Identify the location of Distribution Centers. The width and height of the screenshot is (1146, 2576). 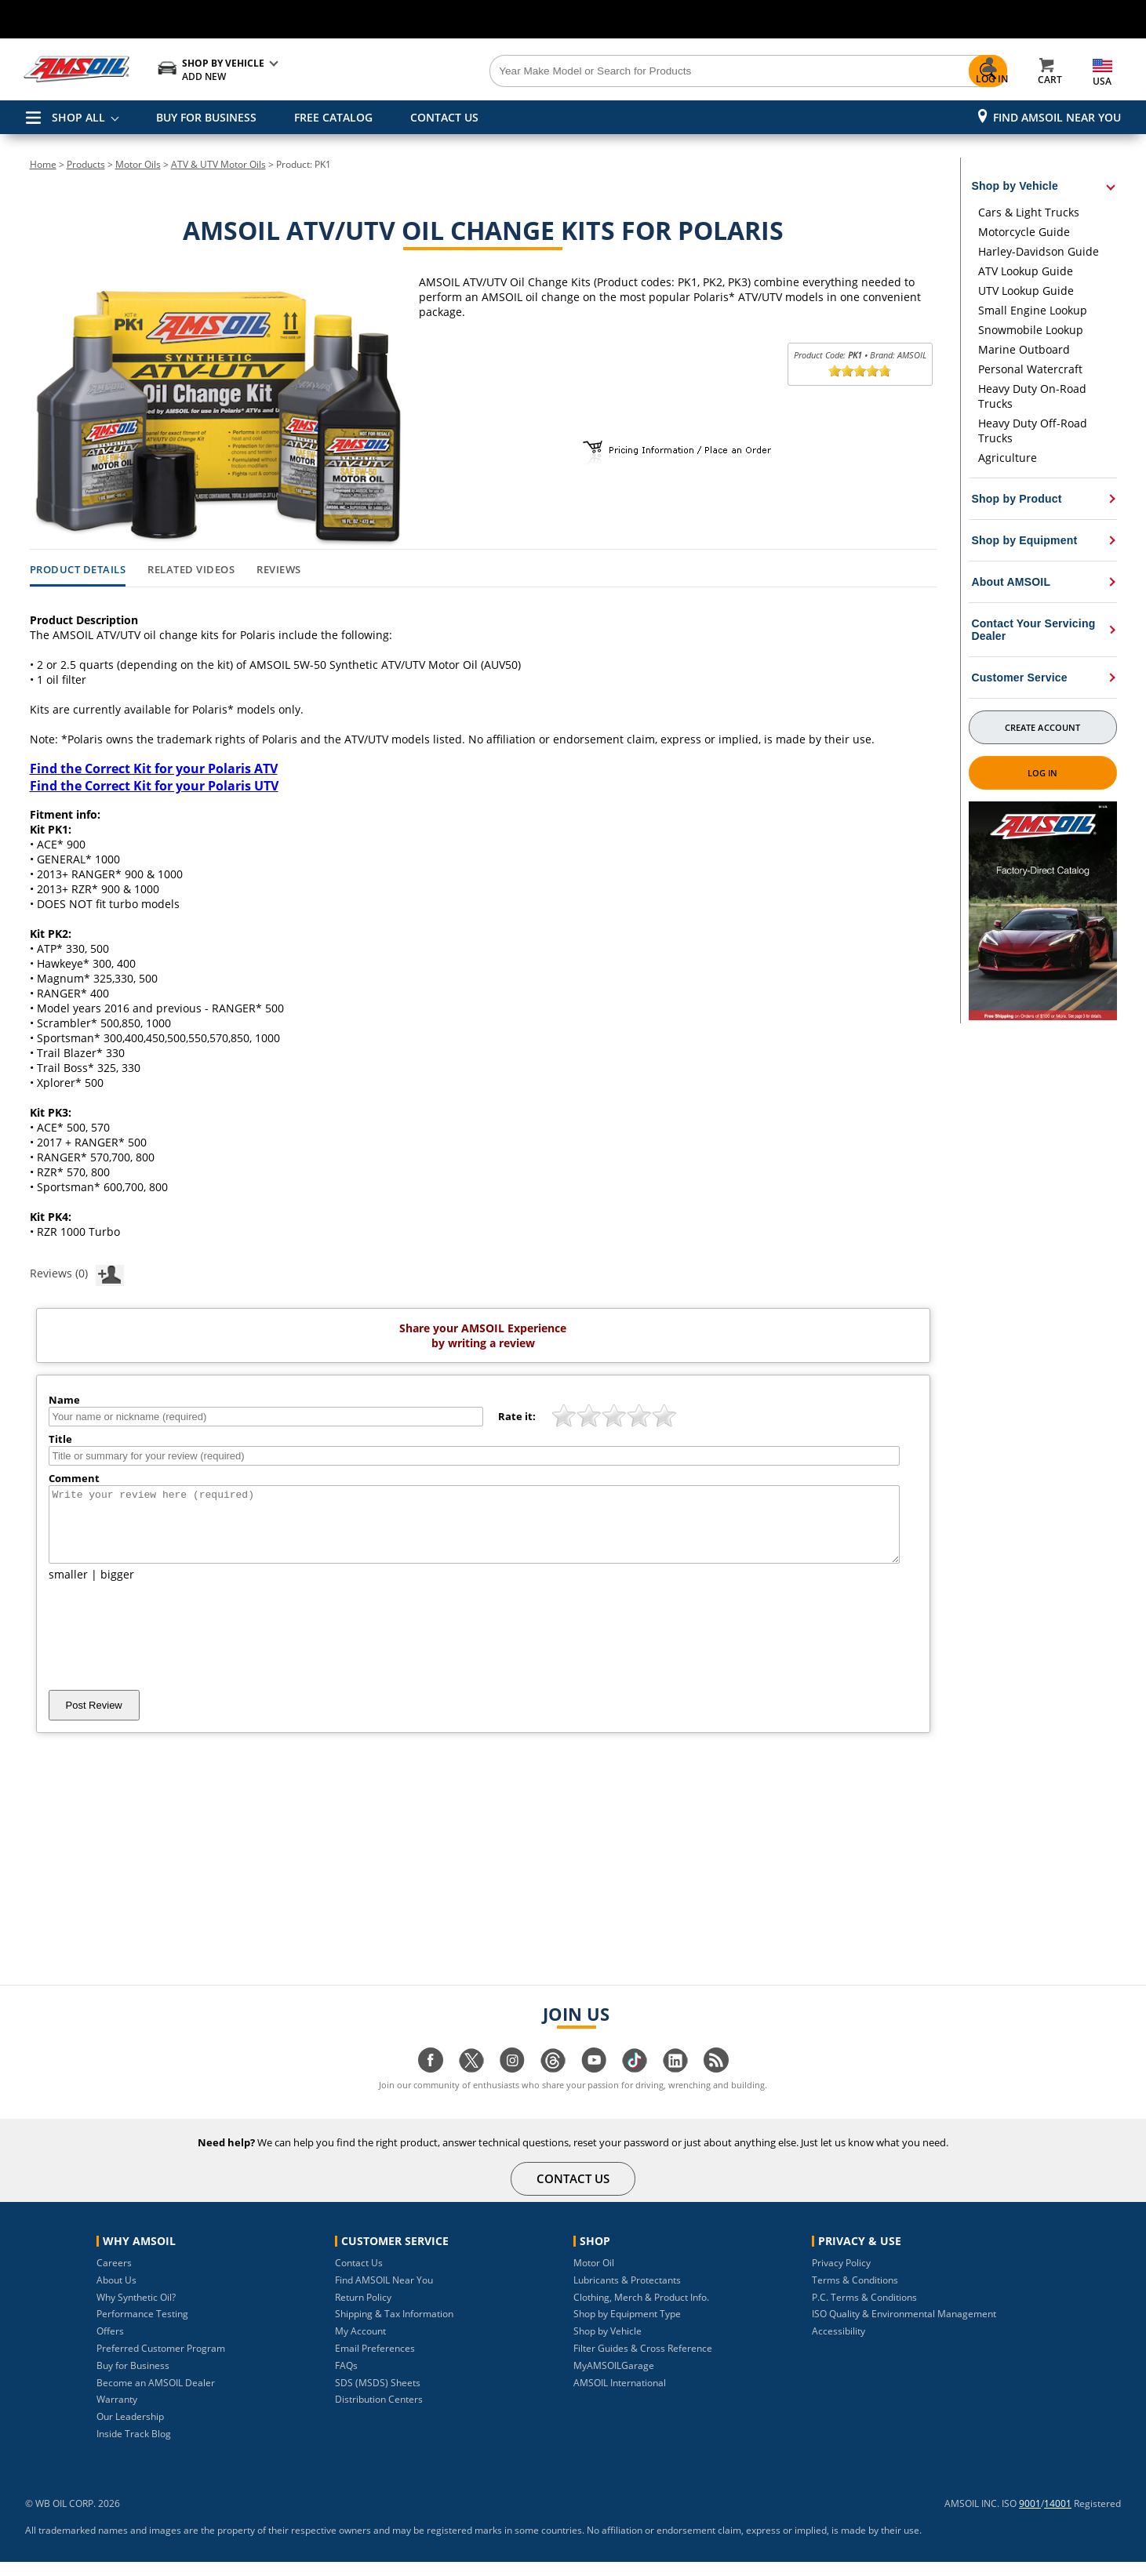
(379, 2413).